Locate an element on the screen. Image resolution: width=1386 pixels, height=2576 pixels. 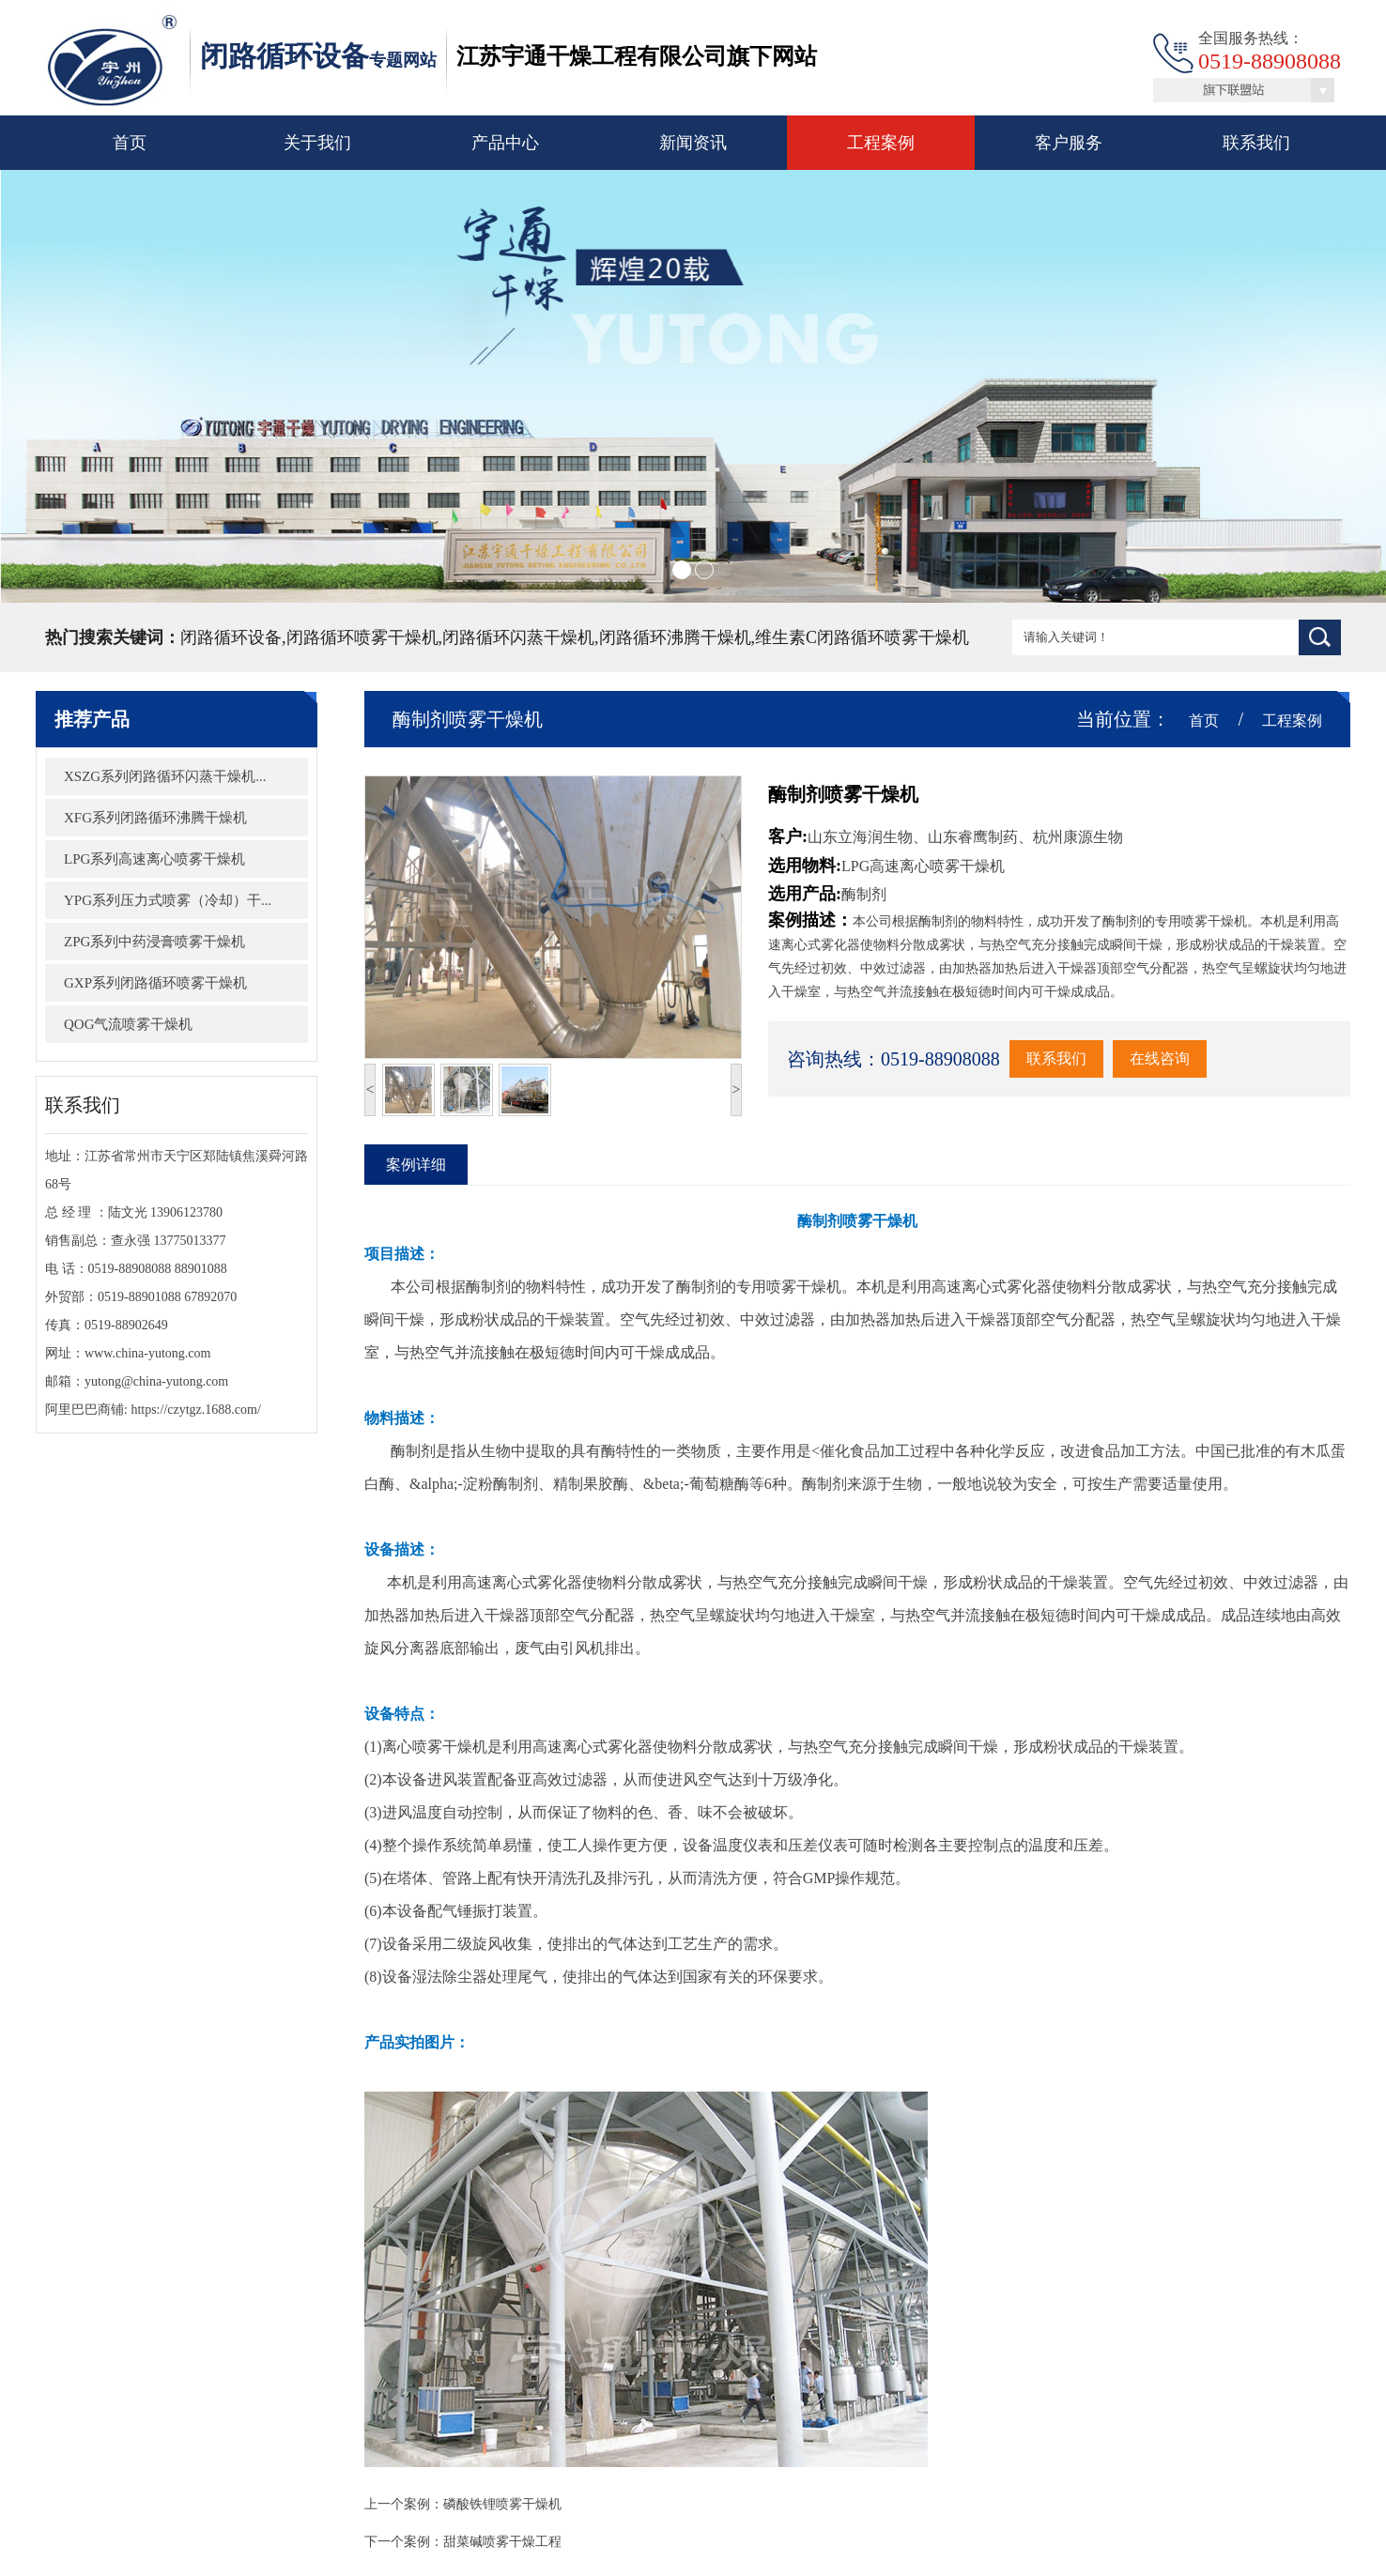
YPG系列压力式喷雾（冷却）干... is located at coordinates (141, 900).